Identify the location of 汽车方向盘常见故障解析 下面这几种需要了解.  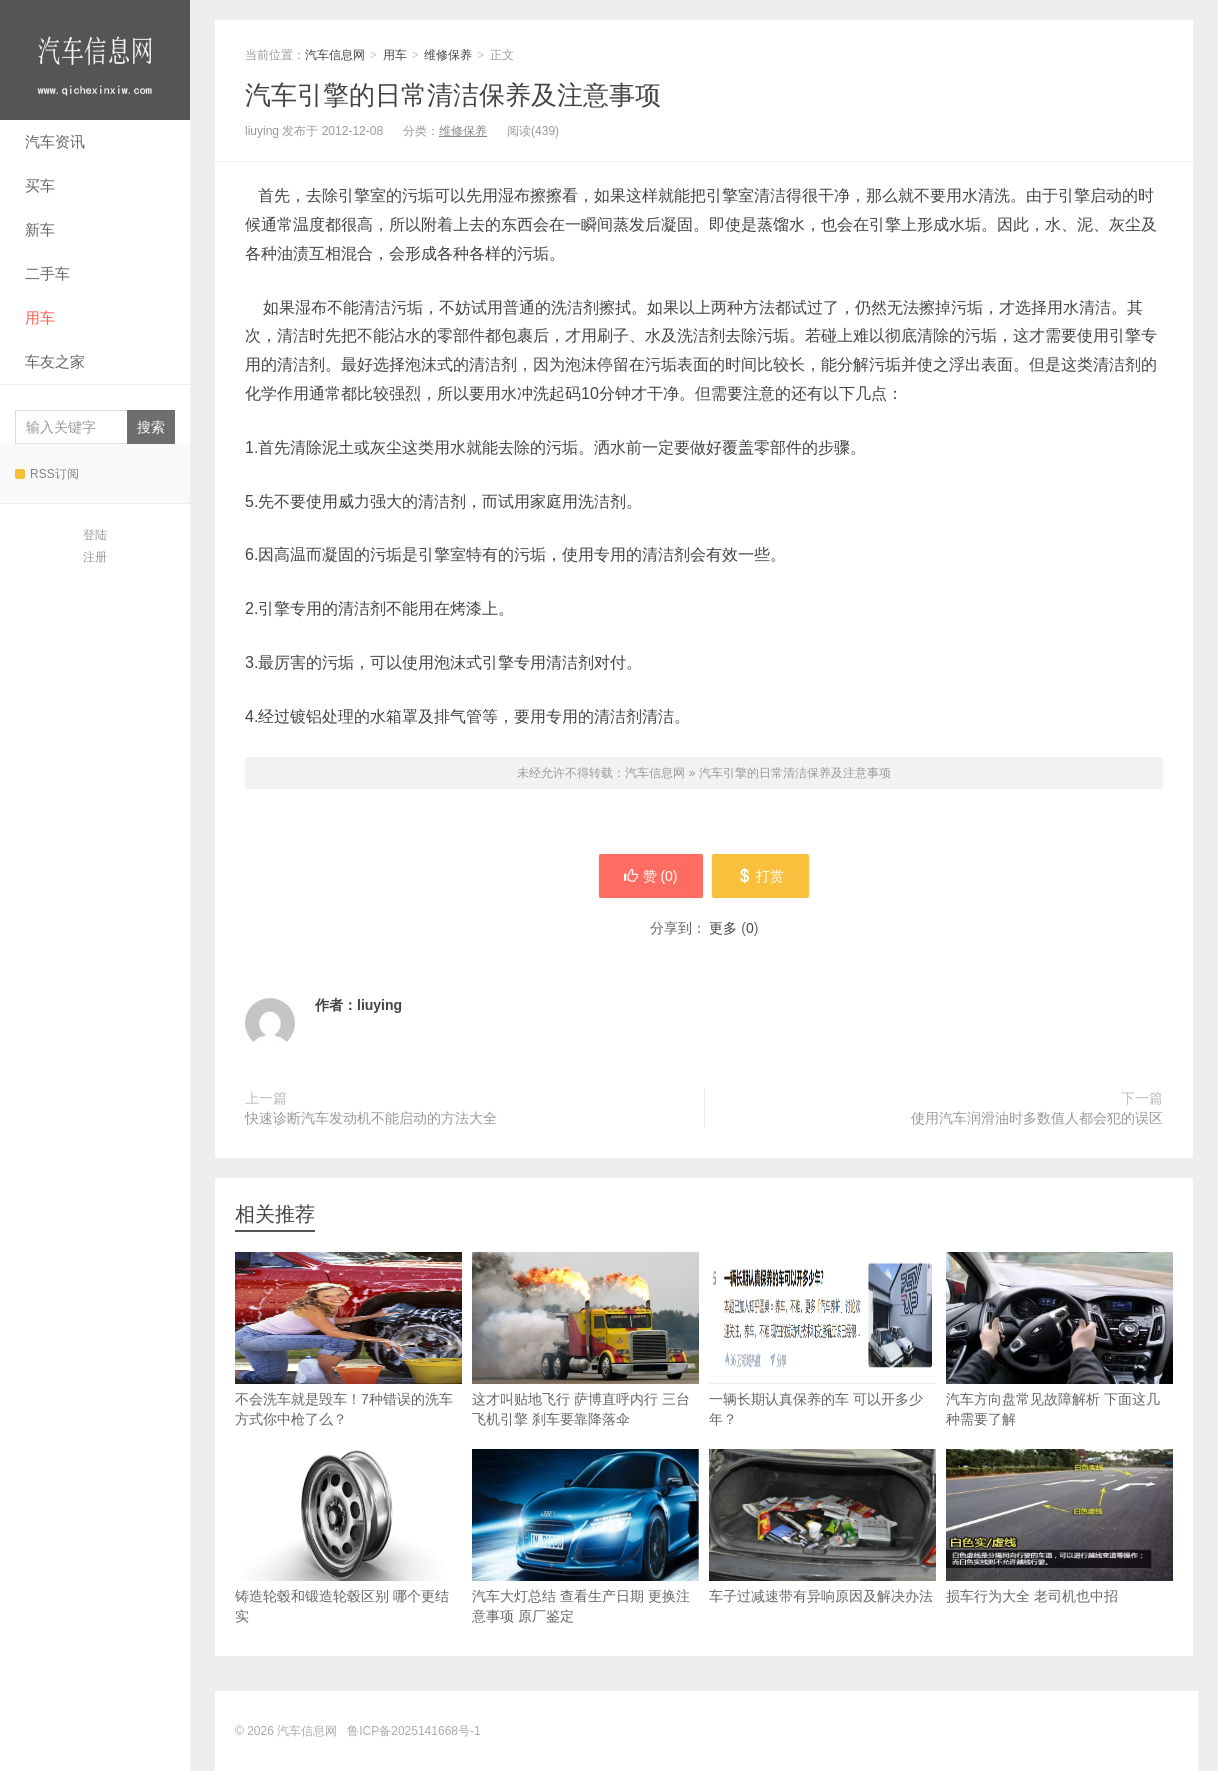
(1059, 1339).